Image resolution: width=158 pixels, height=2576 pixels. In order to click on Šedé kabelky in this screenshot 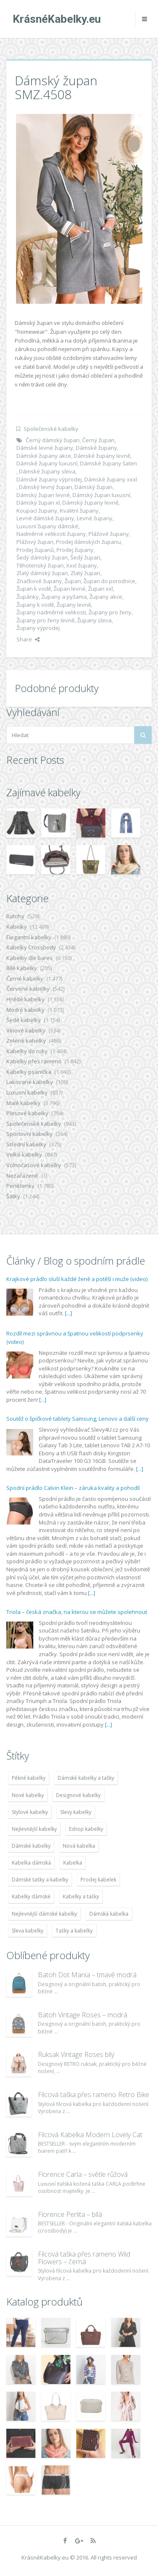, I will do `click(23, 1020)`.